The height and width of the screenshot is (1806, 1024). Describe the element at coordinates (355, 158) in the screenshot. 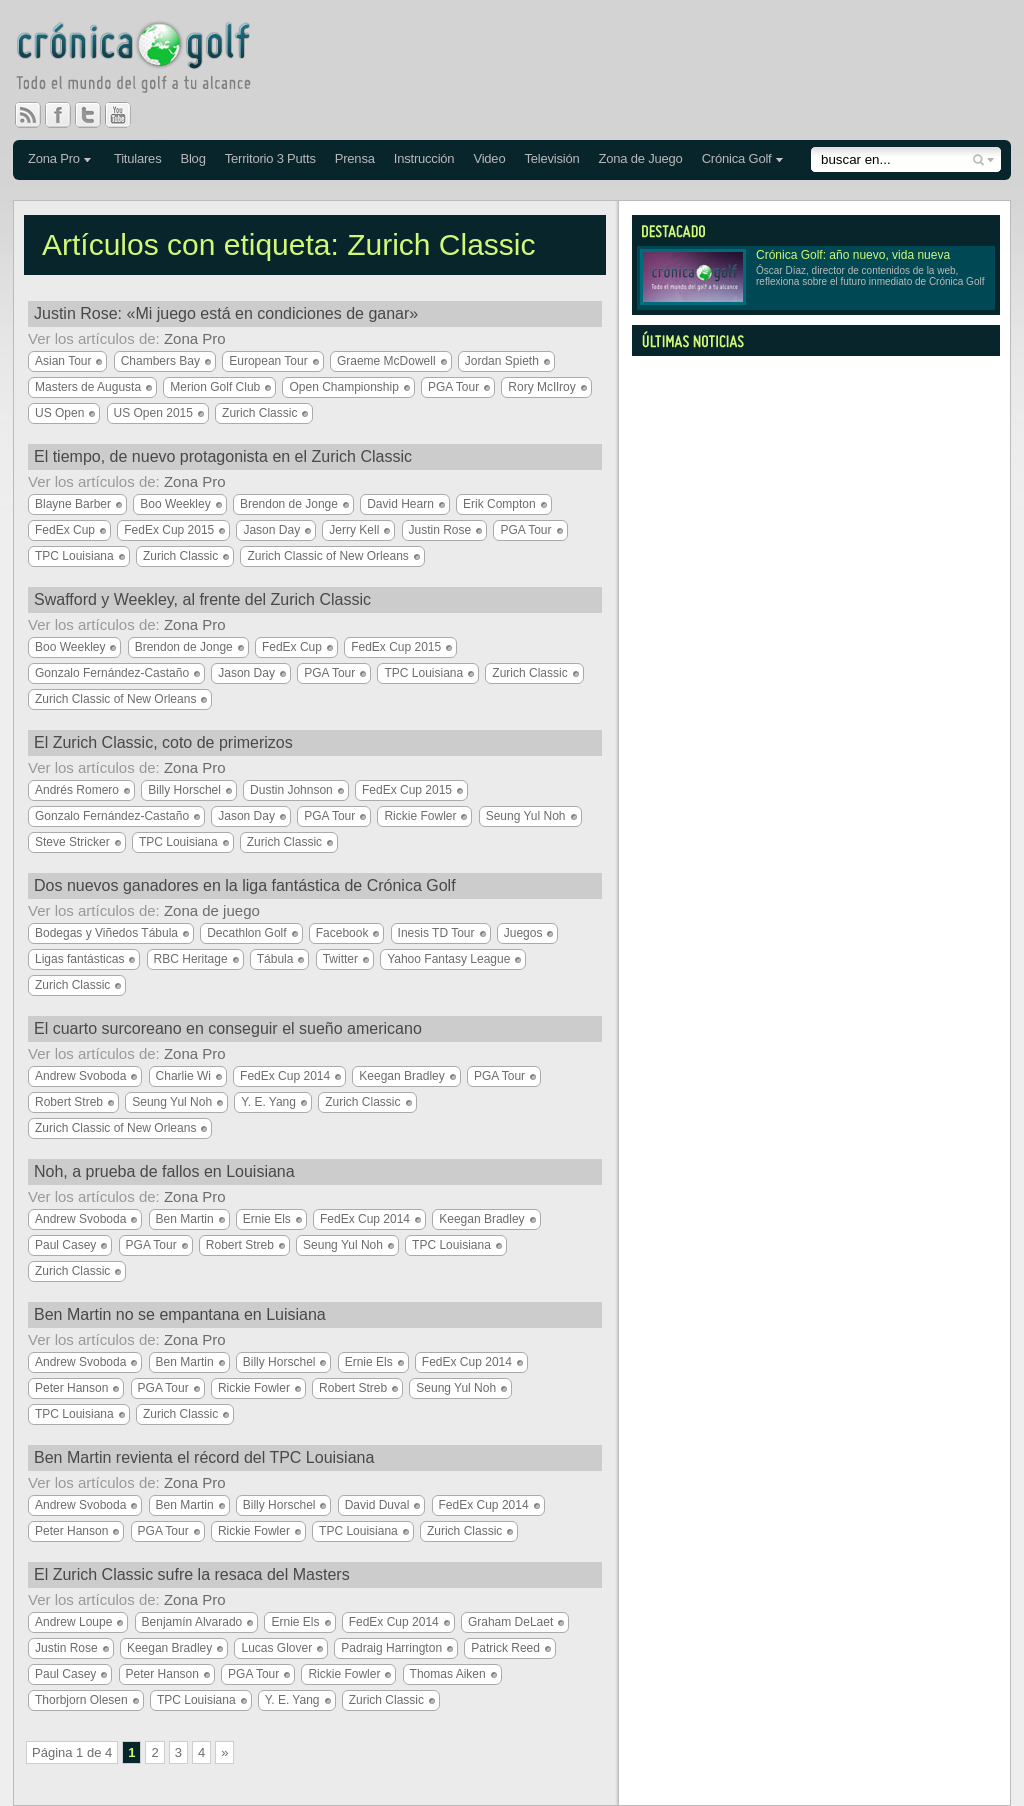

I see `Prensa` at that location.